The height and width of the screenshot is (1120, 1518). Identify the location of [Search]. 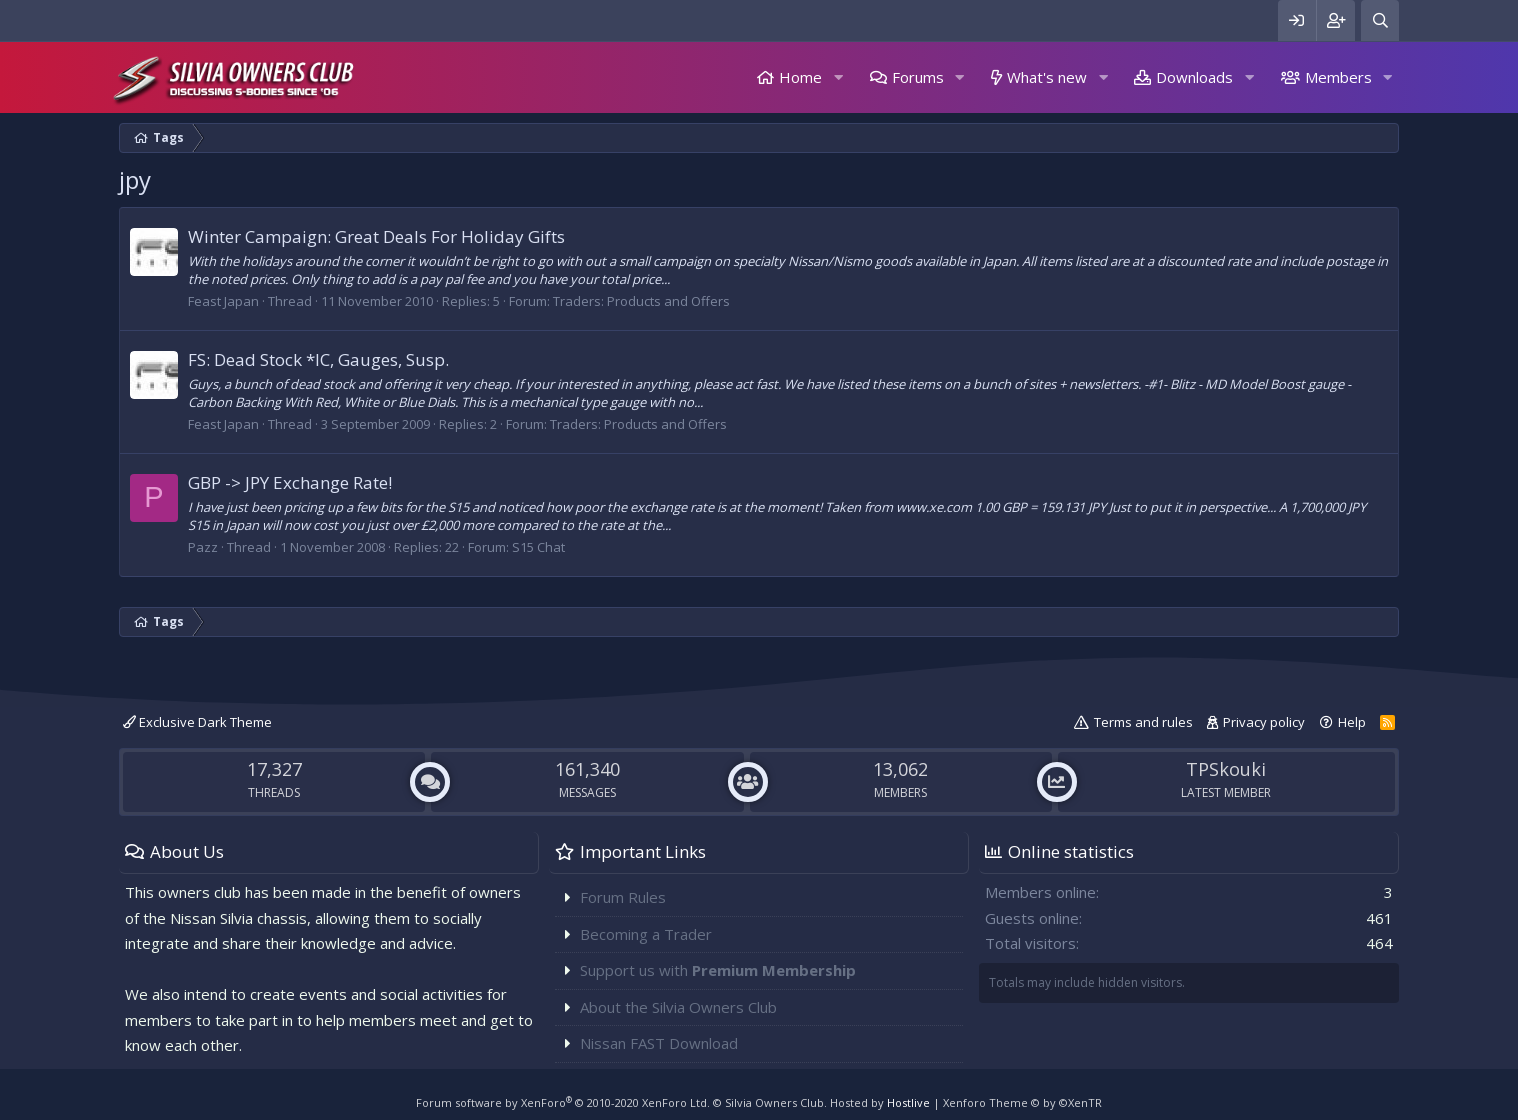
(1380, 20).